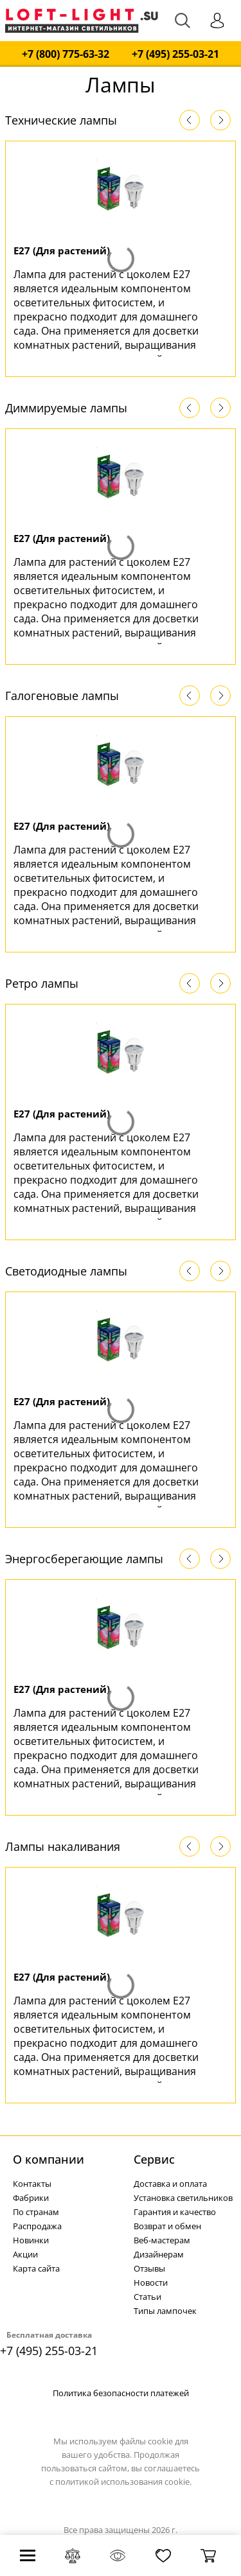 This screenshot has height=2576, width=241. What do you see at coordinates (167, 2226) in the screenshot?
I see `Возврат и обмен` at bounding box center [167, 2226].